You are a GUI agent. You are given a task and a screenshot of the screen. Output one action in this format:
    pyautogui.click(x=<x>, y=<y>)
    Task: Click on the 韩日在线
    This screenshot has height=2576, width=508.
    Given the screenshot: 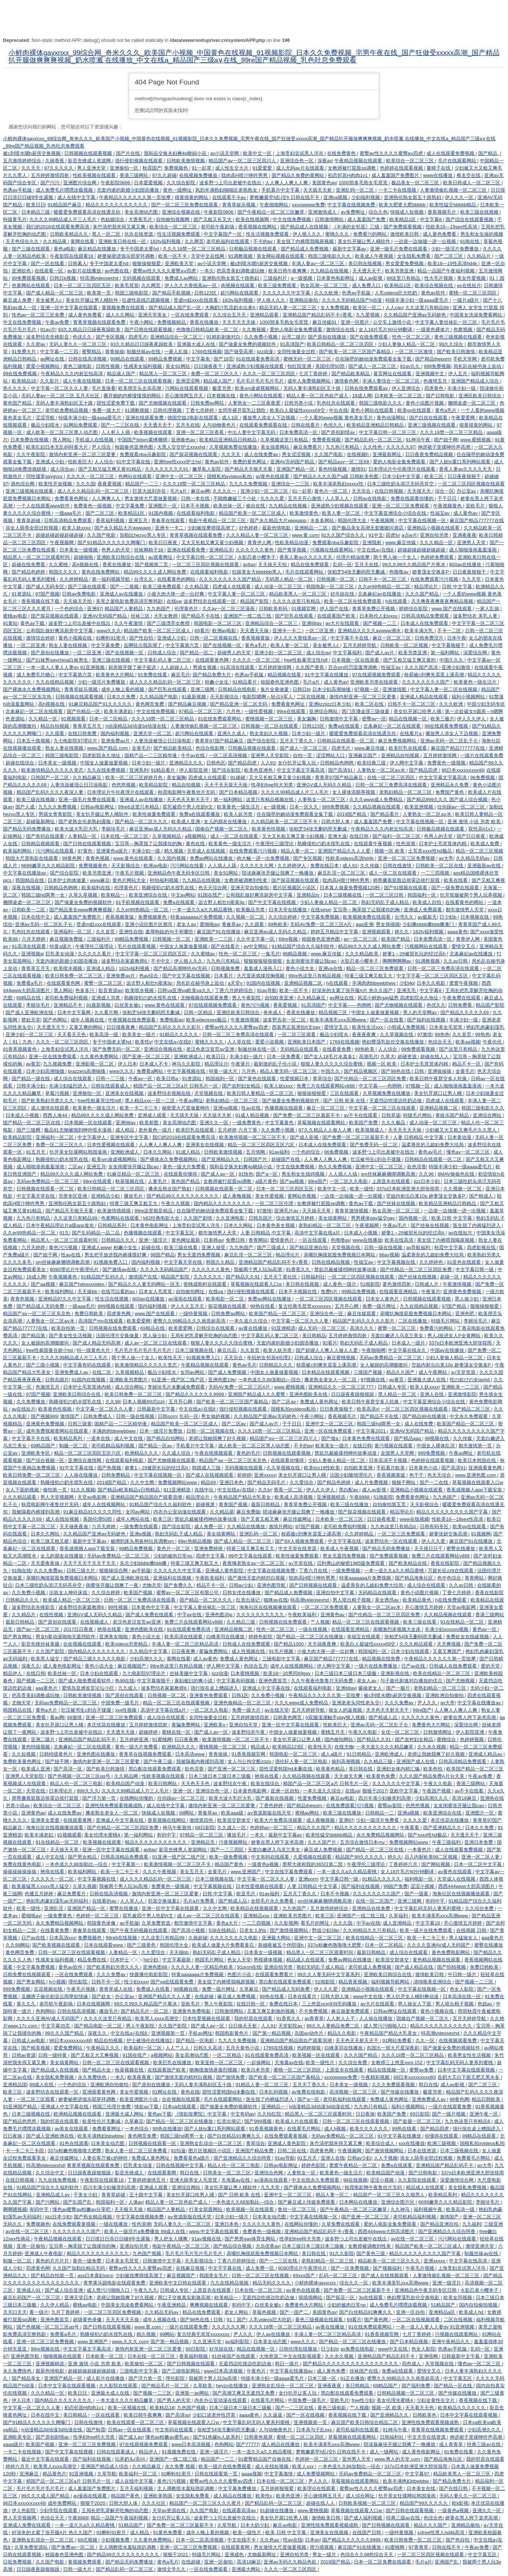 What is the action you would take?
    pyautogui.click(x=428, y=2084)
    